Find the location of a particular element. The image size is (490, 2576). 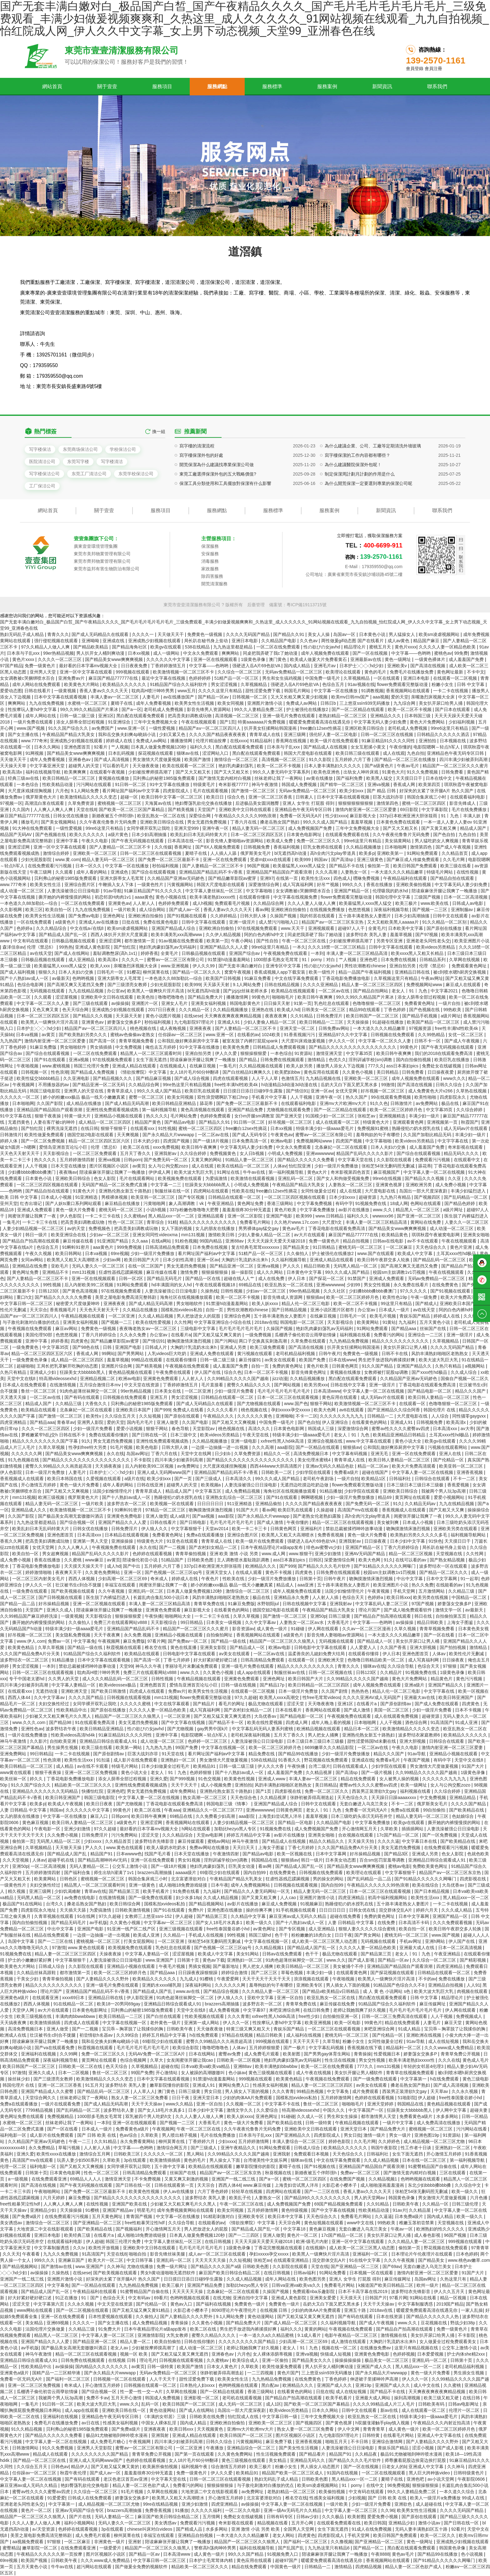

香蕉视频毛片 is located at coordinates (63, 1309).